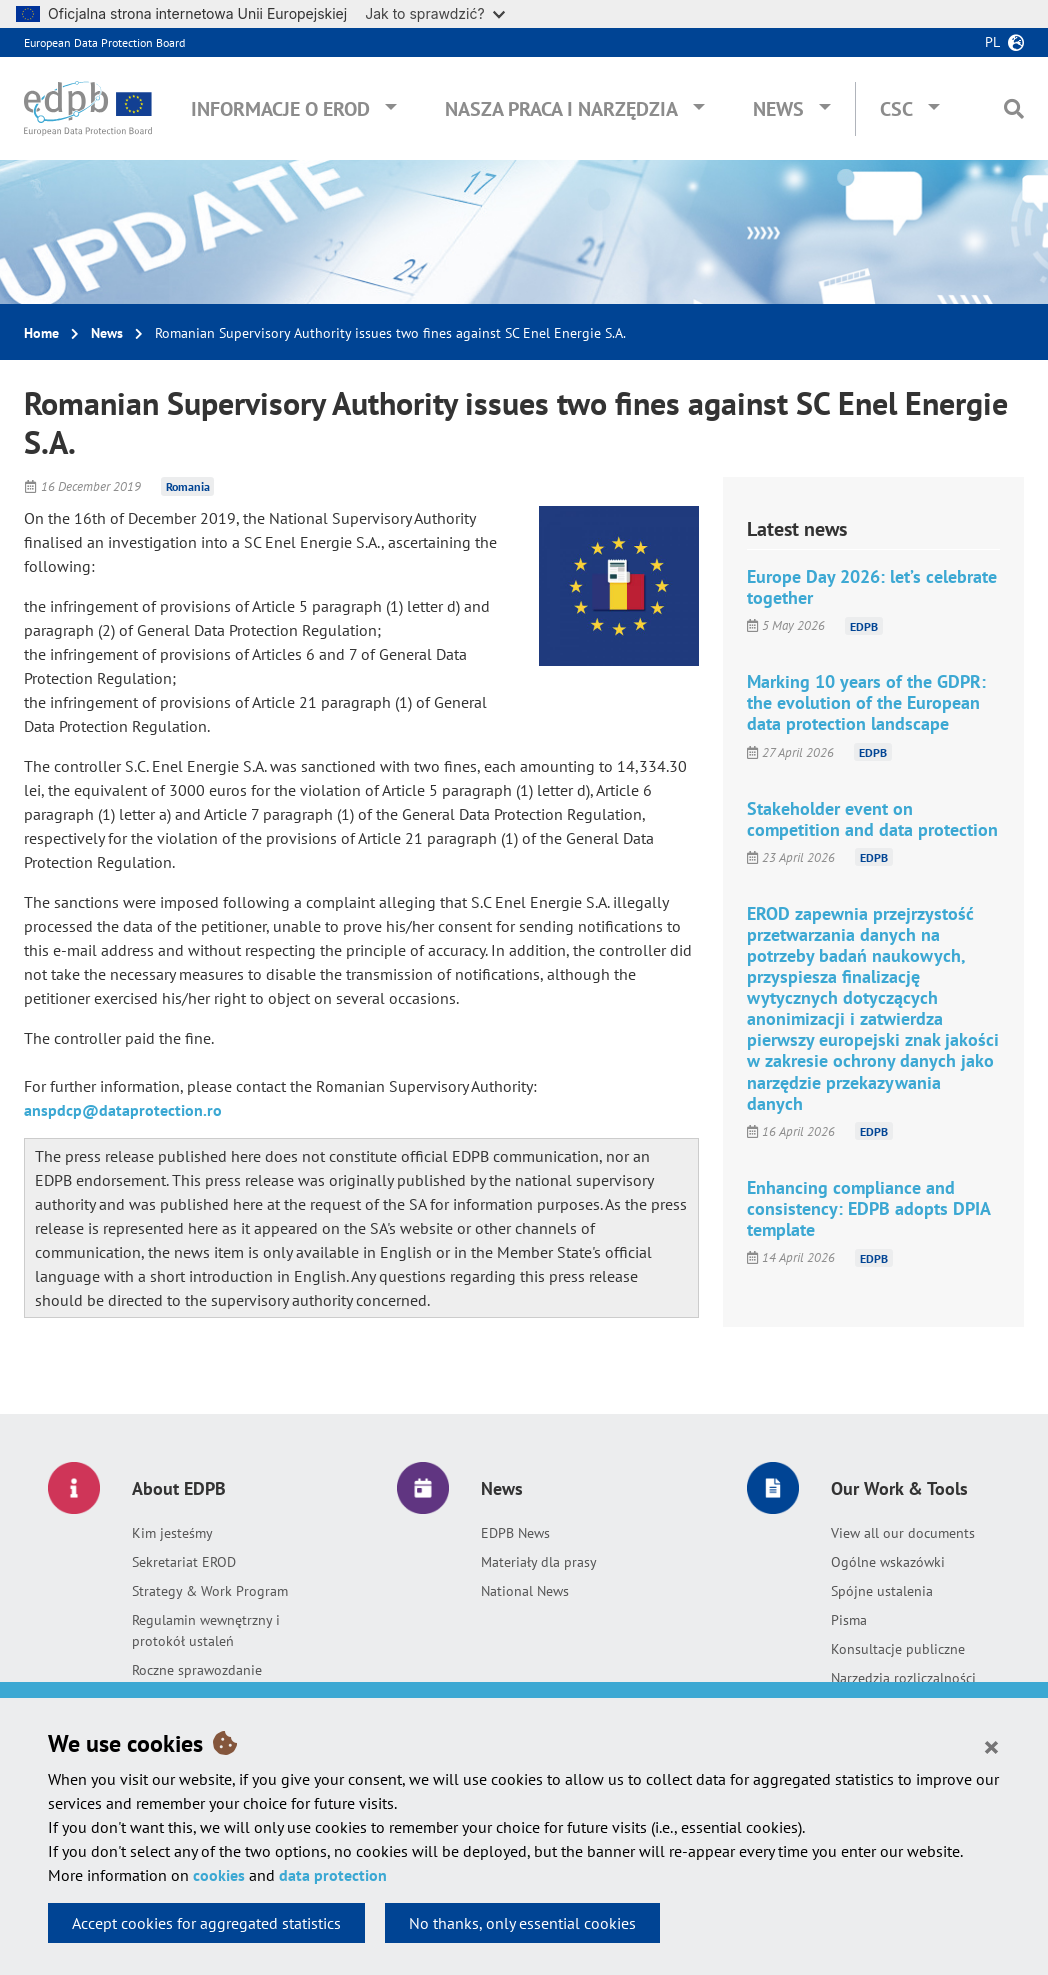 This screenshot has width=1048, height=1975. I want to click on News, so click(778, 109).